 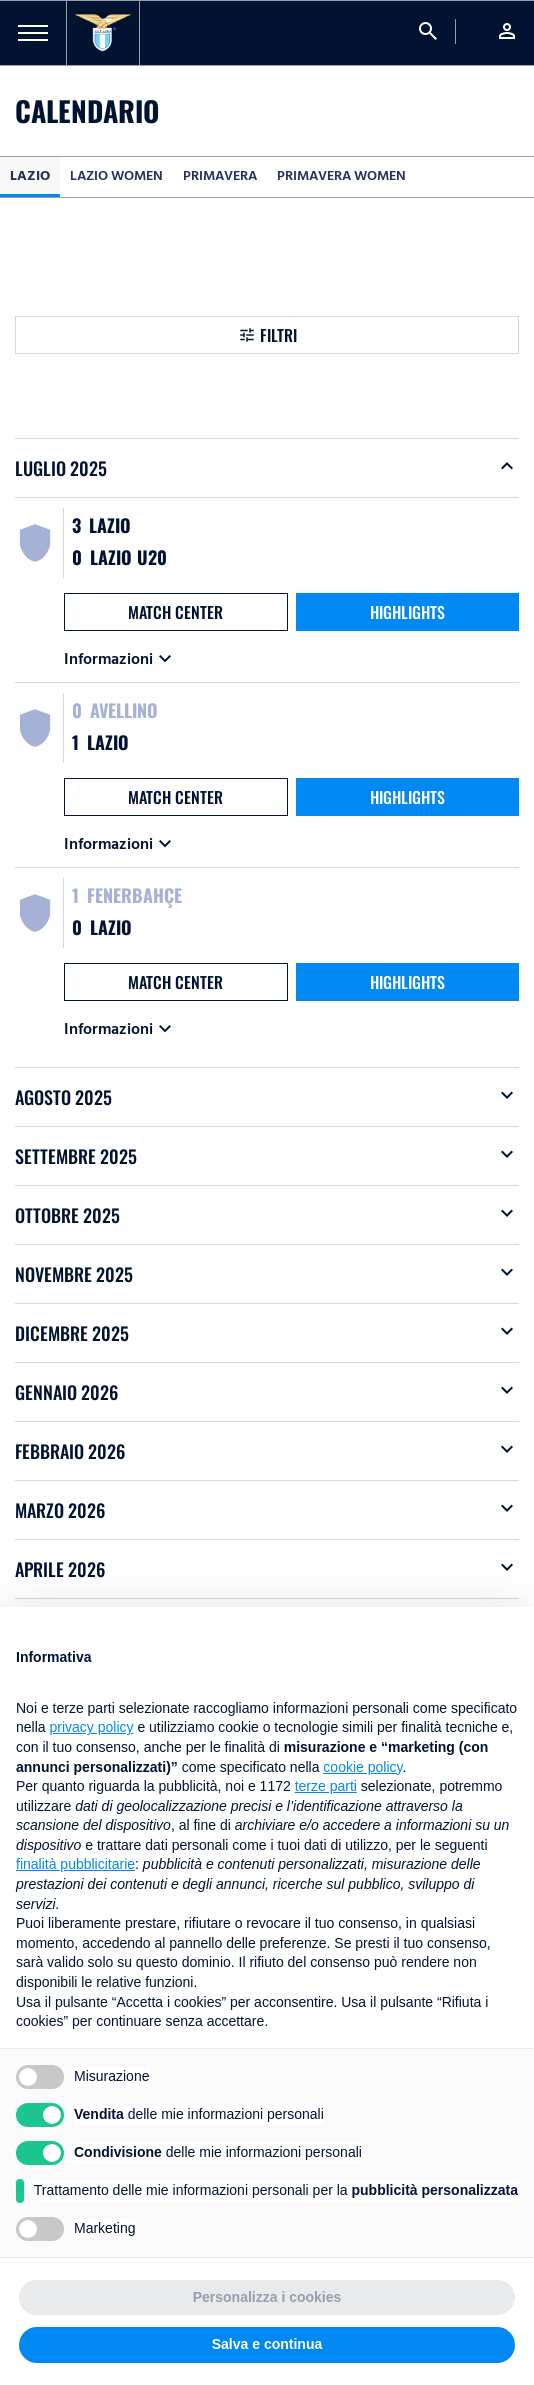 I want to click on HIGHLIGHTS, so click(x=407, y=612).